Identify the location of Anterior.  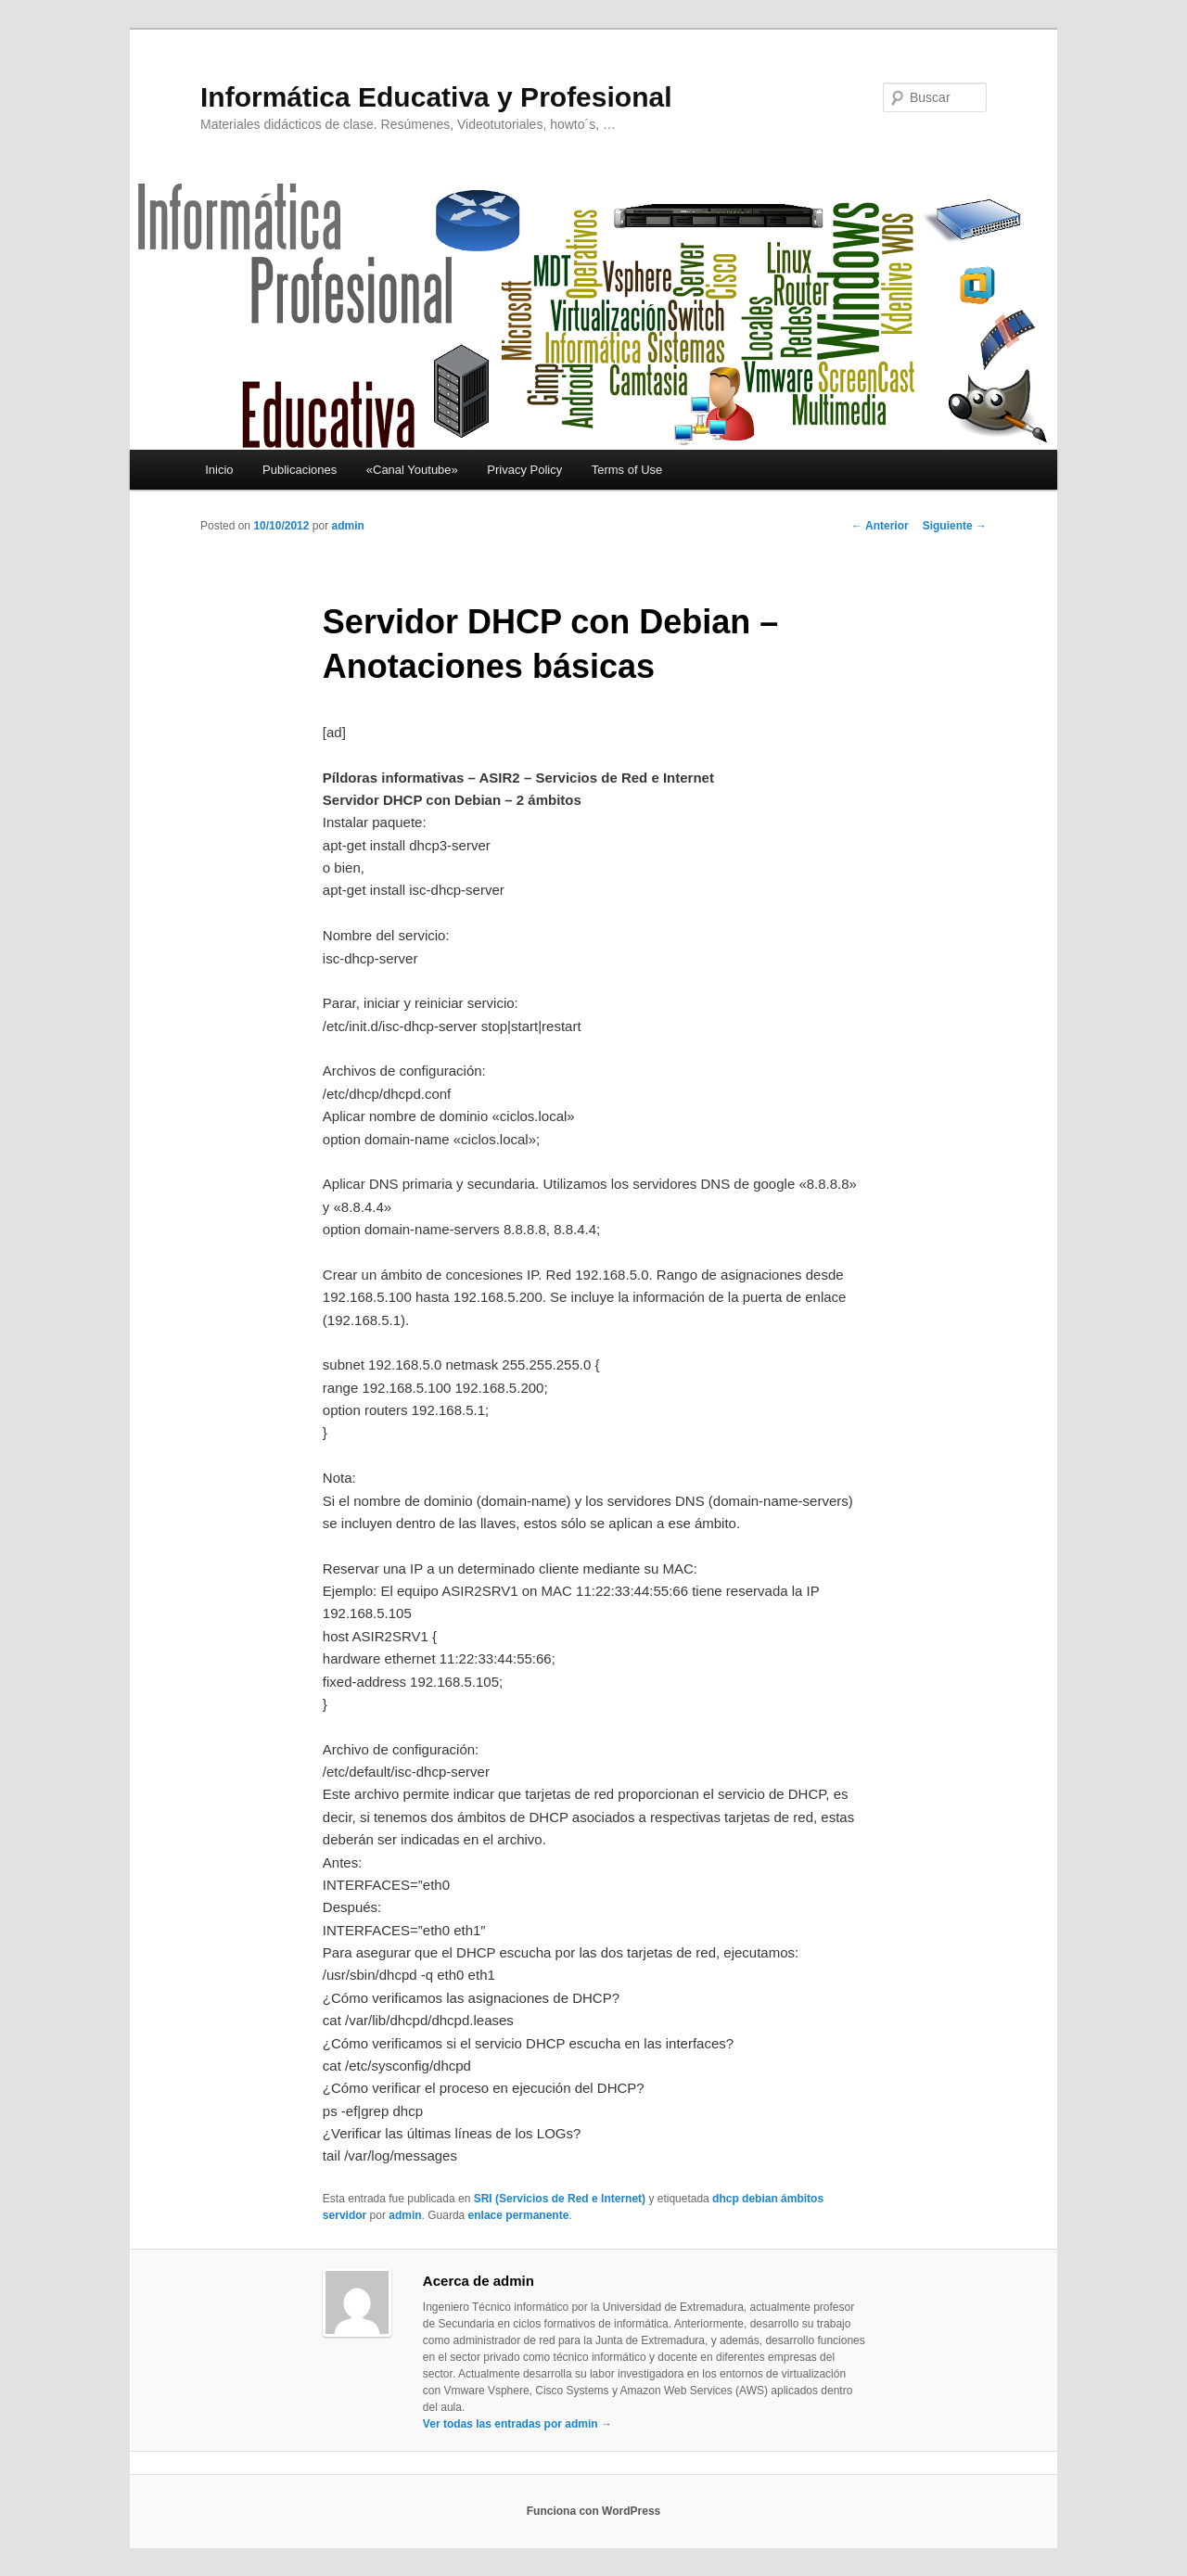
(880, 525).